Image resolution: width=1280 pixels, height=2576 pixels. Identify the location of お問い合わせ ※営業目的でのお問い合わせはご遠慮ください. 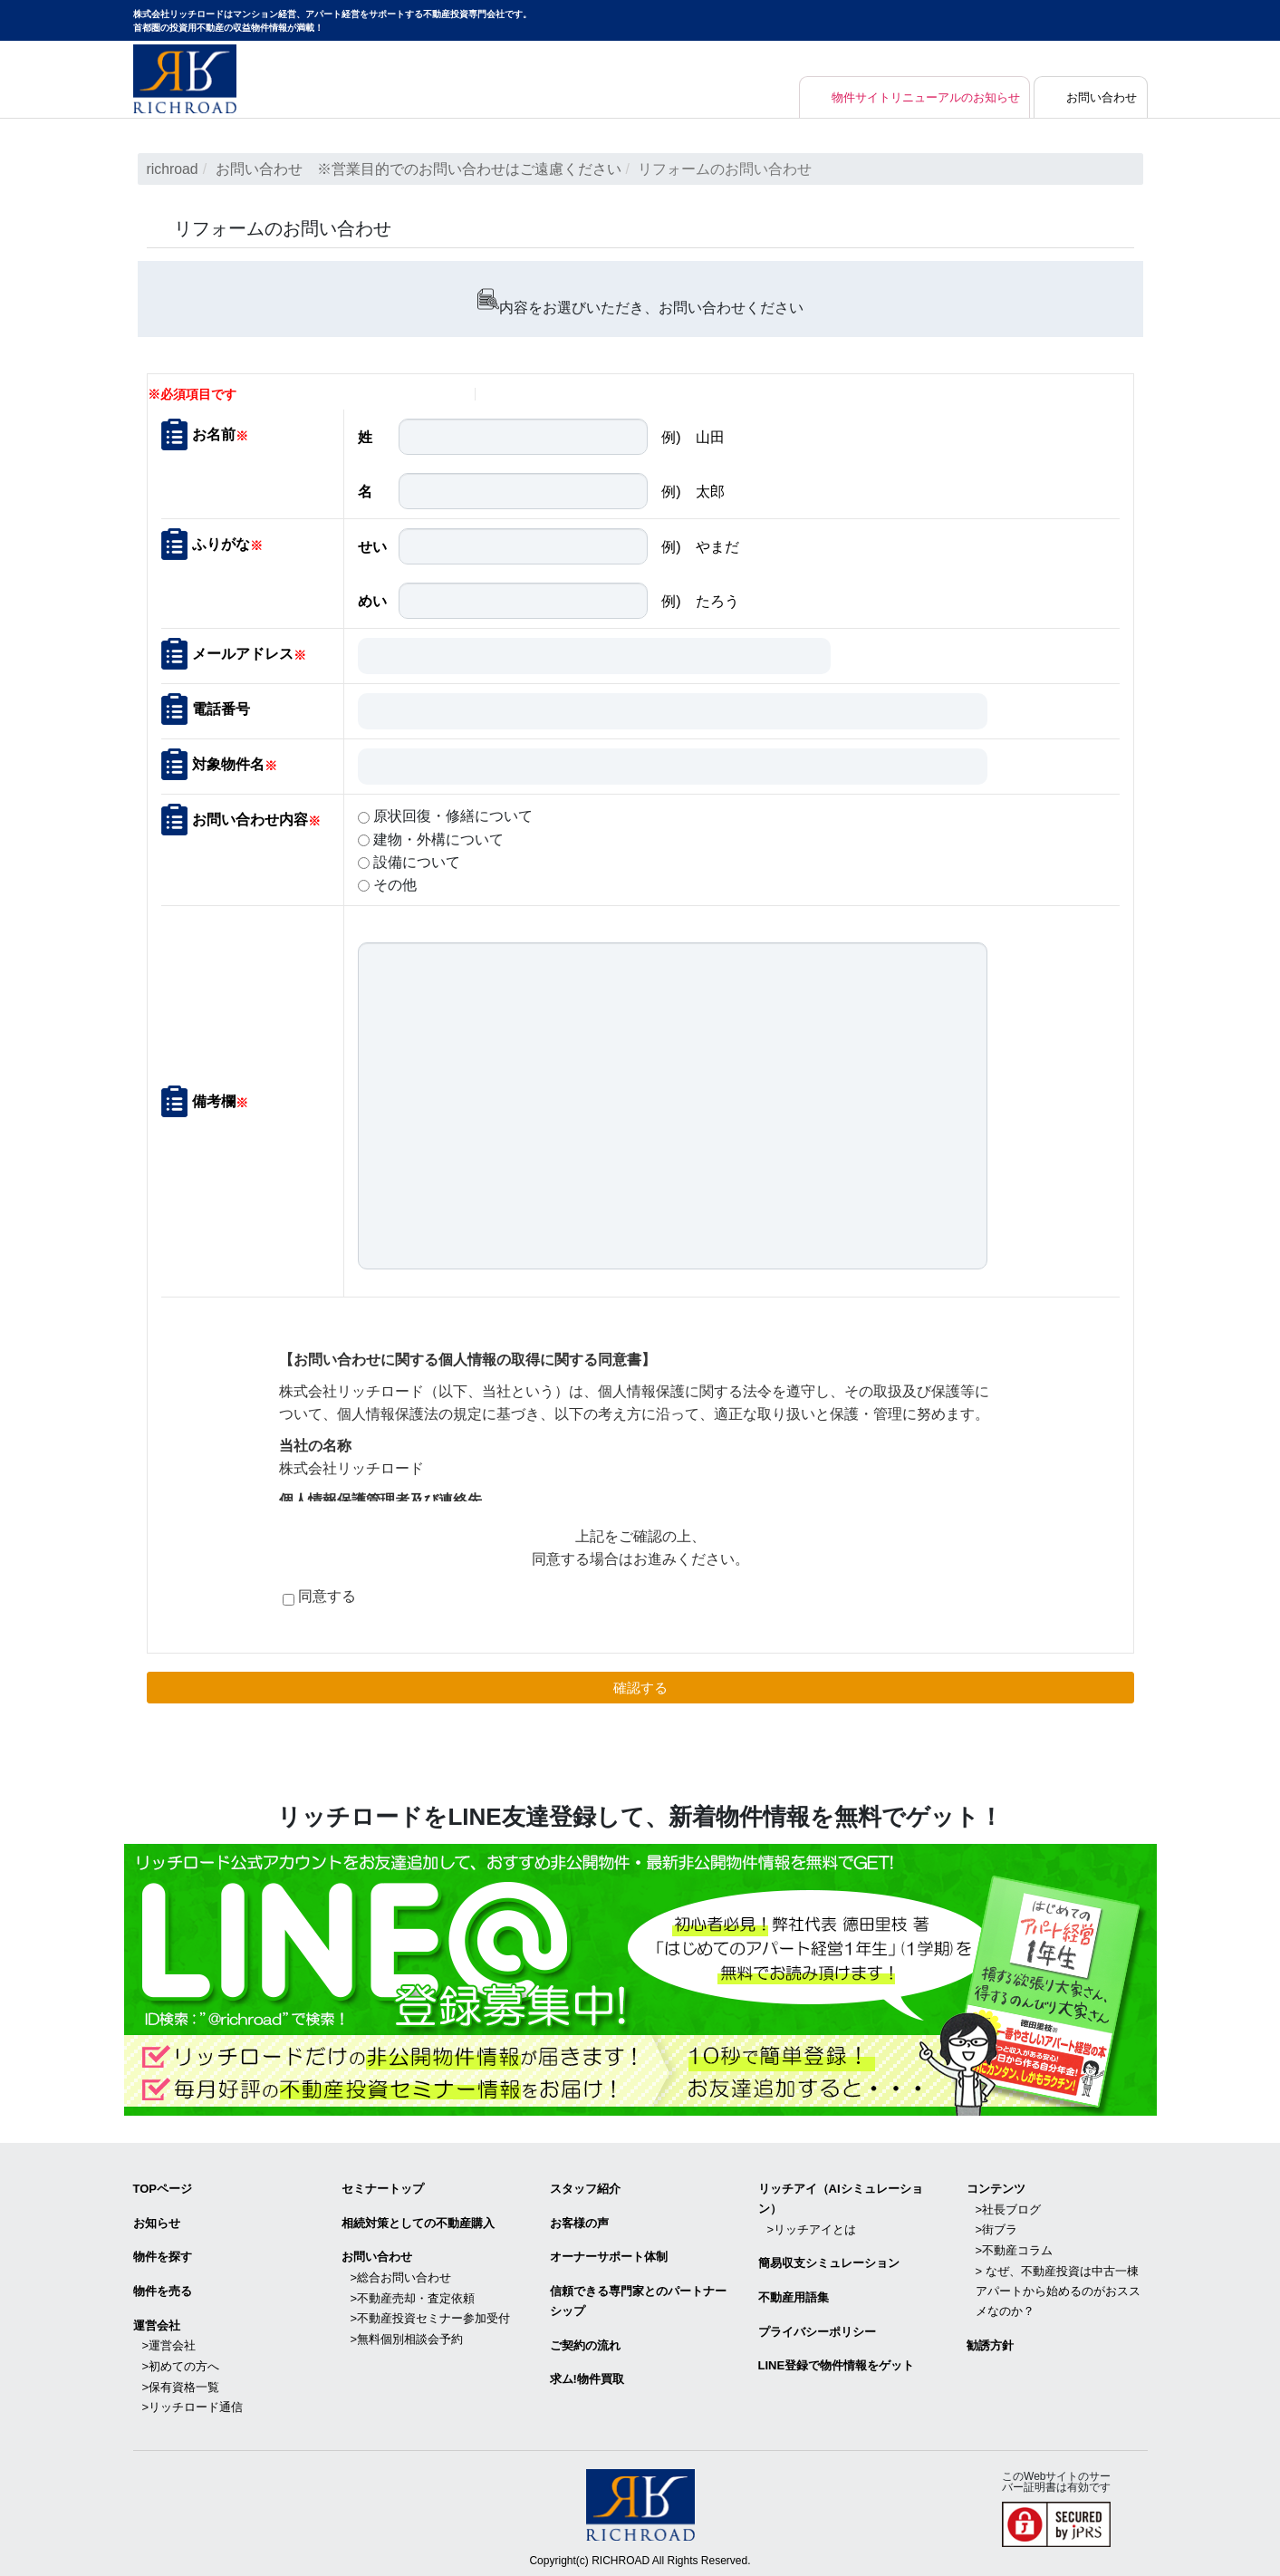
(418, 169).